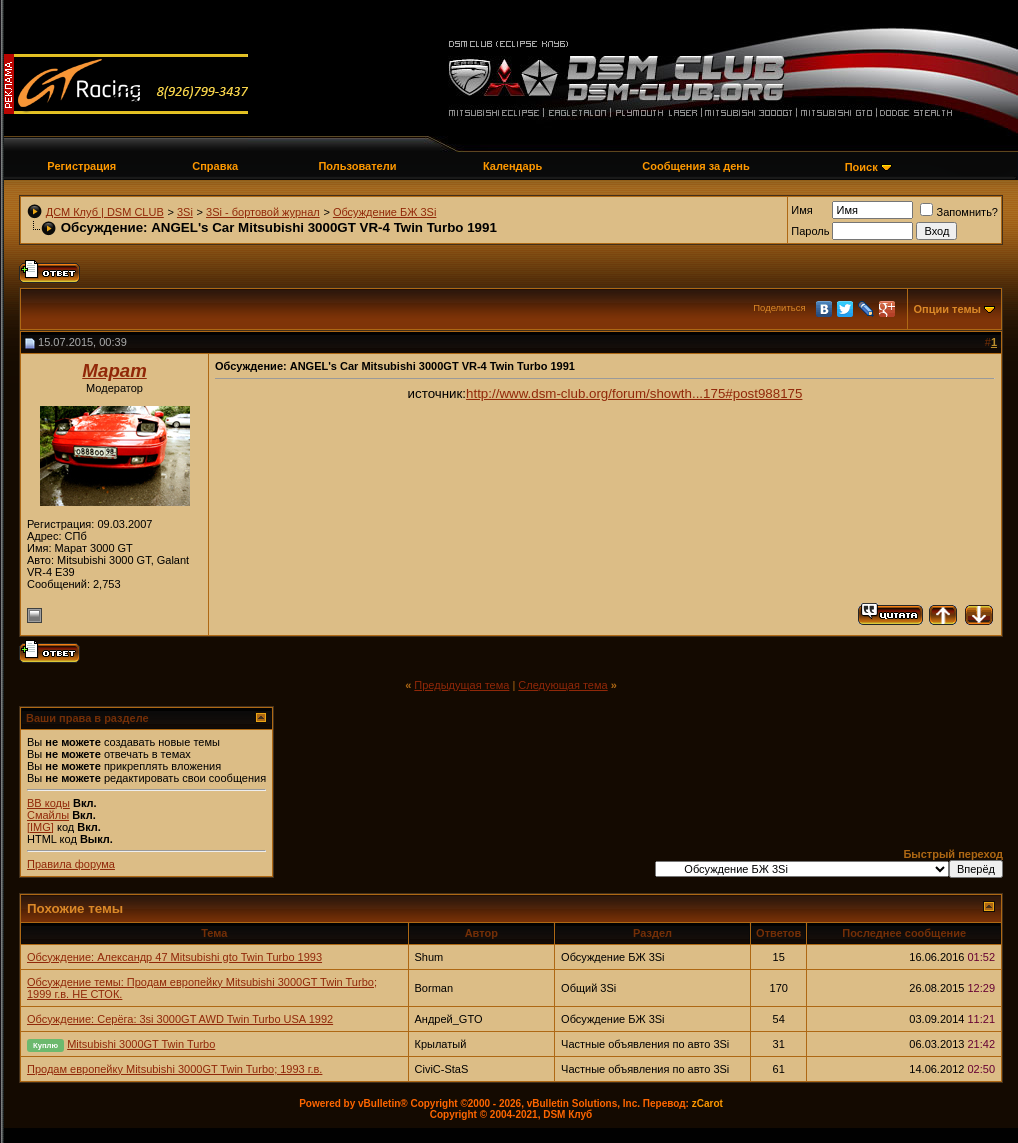 The image size is (1018, 1143). Describe the element at coordinates (384, 212) in the screenshot. I see `Обсуждение БЖ 3Si` at that location.